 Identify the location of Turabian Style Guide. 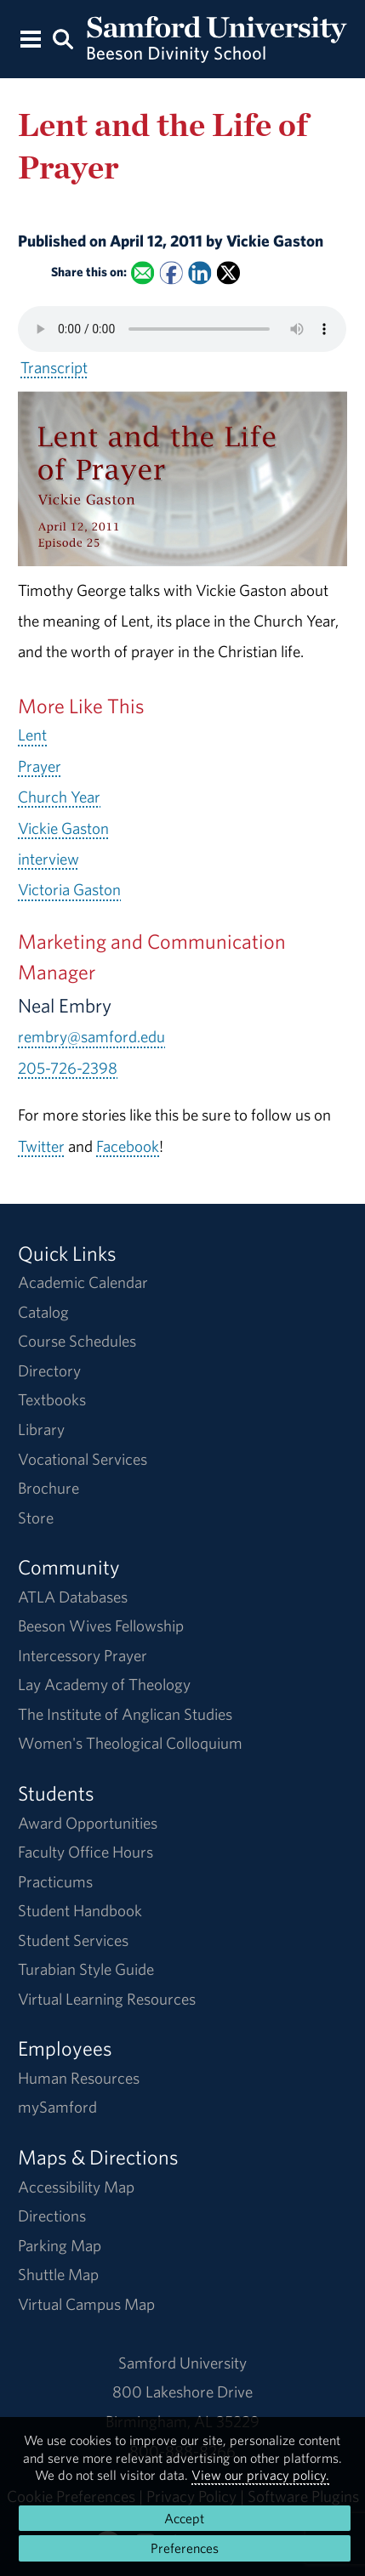
(86, 1969).